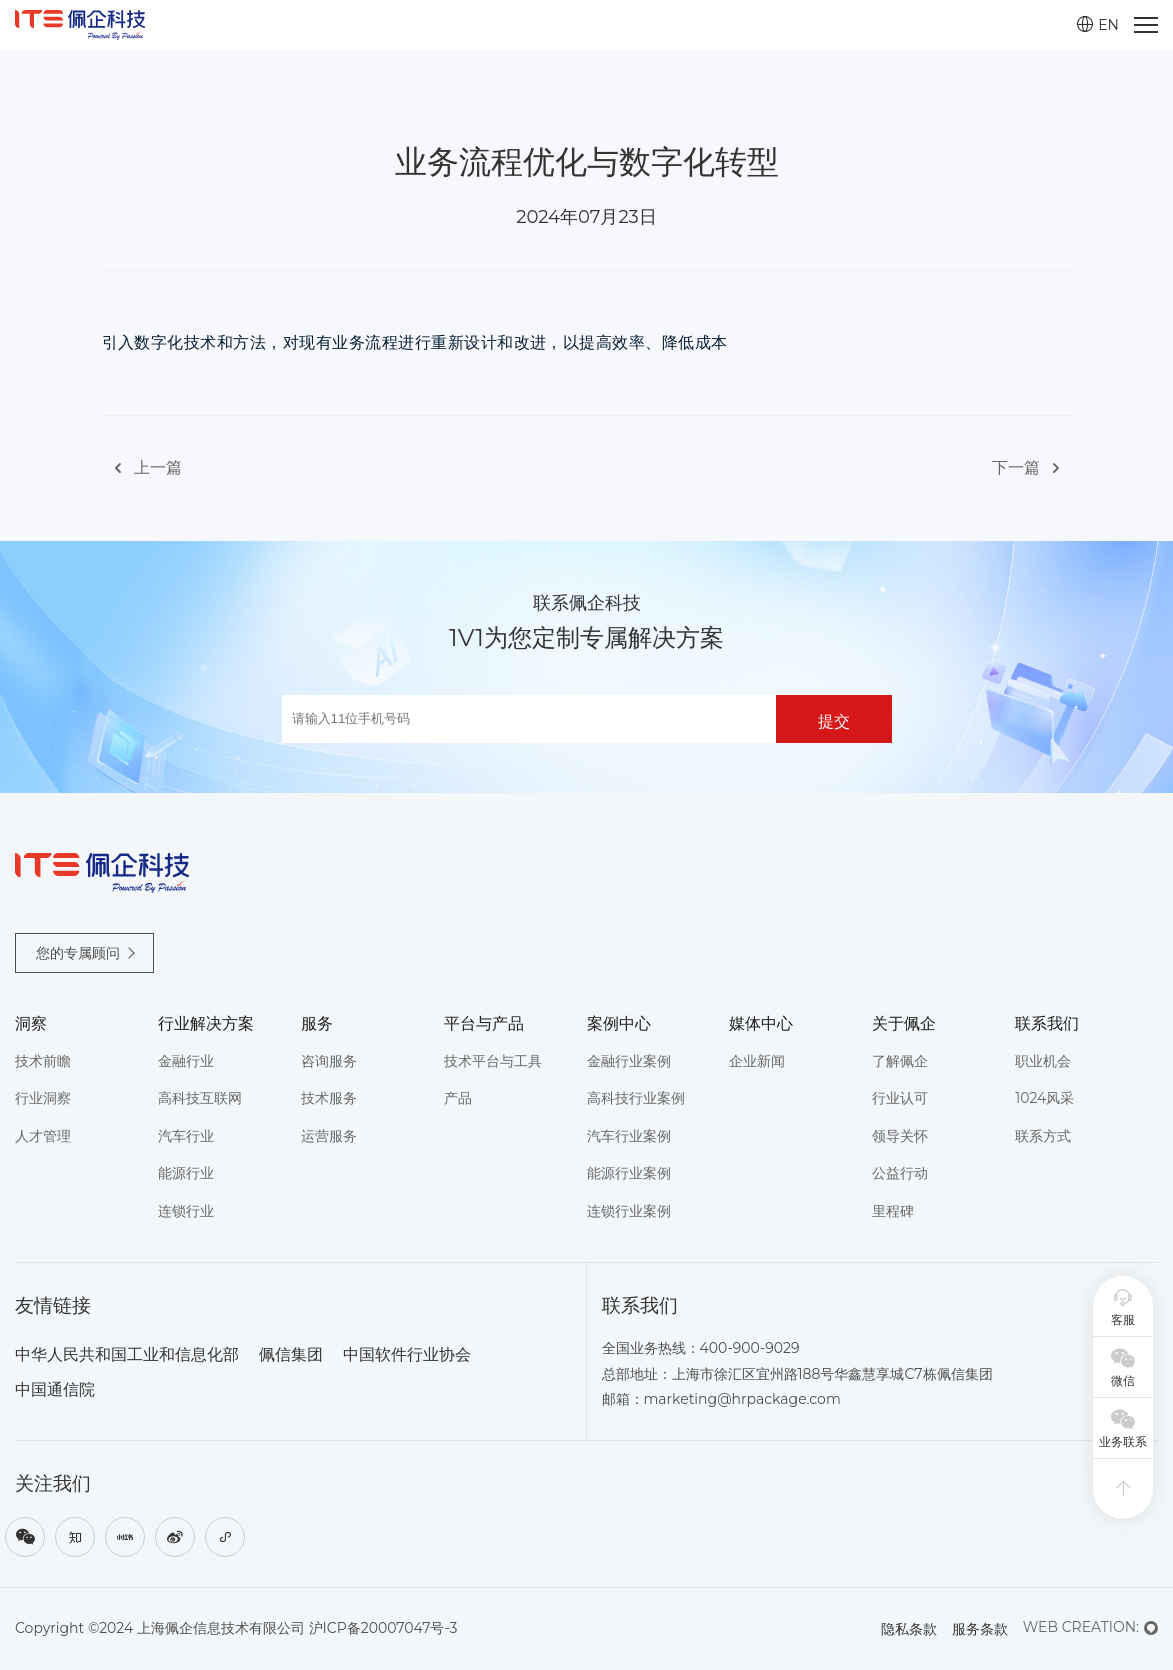  Describe the element at coordinates (407, 1354) in the screenshot. I see `中国软件行业协会` at that location.